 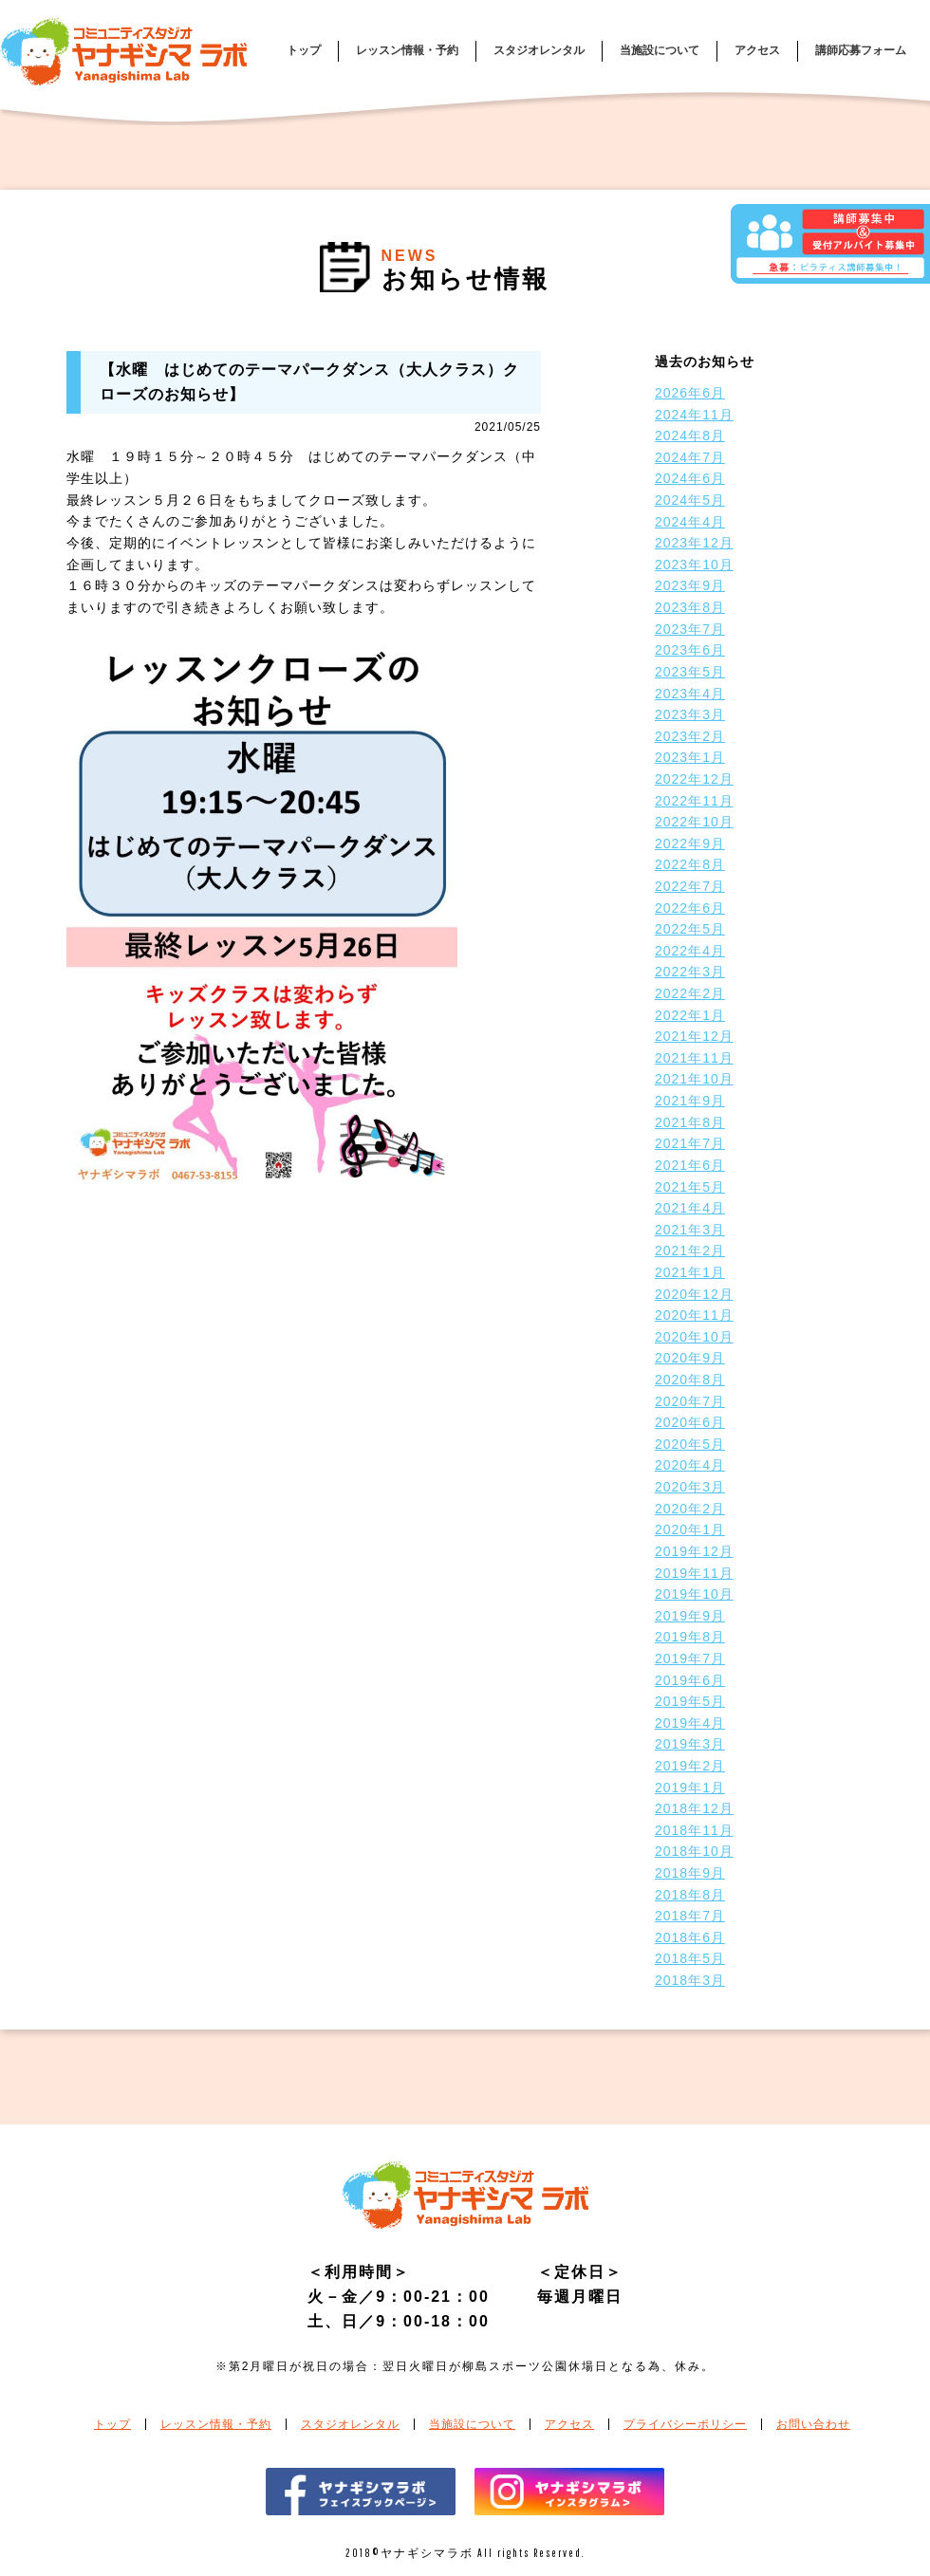 I want to click on 2019年1月, so click(x=690, y=1787).